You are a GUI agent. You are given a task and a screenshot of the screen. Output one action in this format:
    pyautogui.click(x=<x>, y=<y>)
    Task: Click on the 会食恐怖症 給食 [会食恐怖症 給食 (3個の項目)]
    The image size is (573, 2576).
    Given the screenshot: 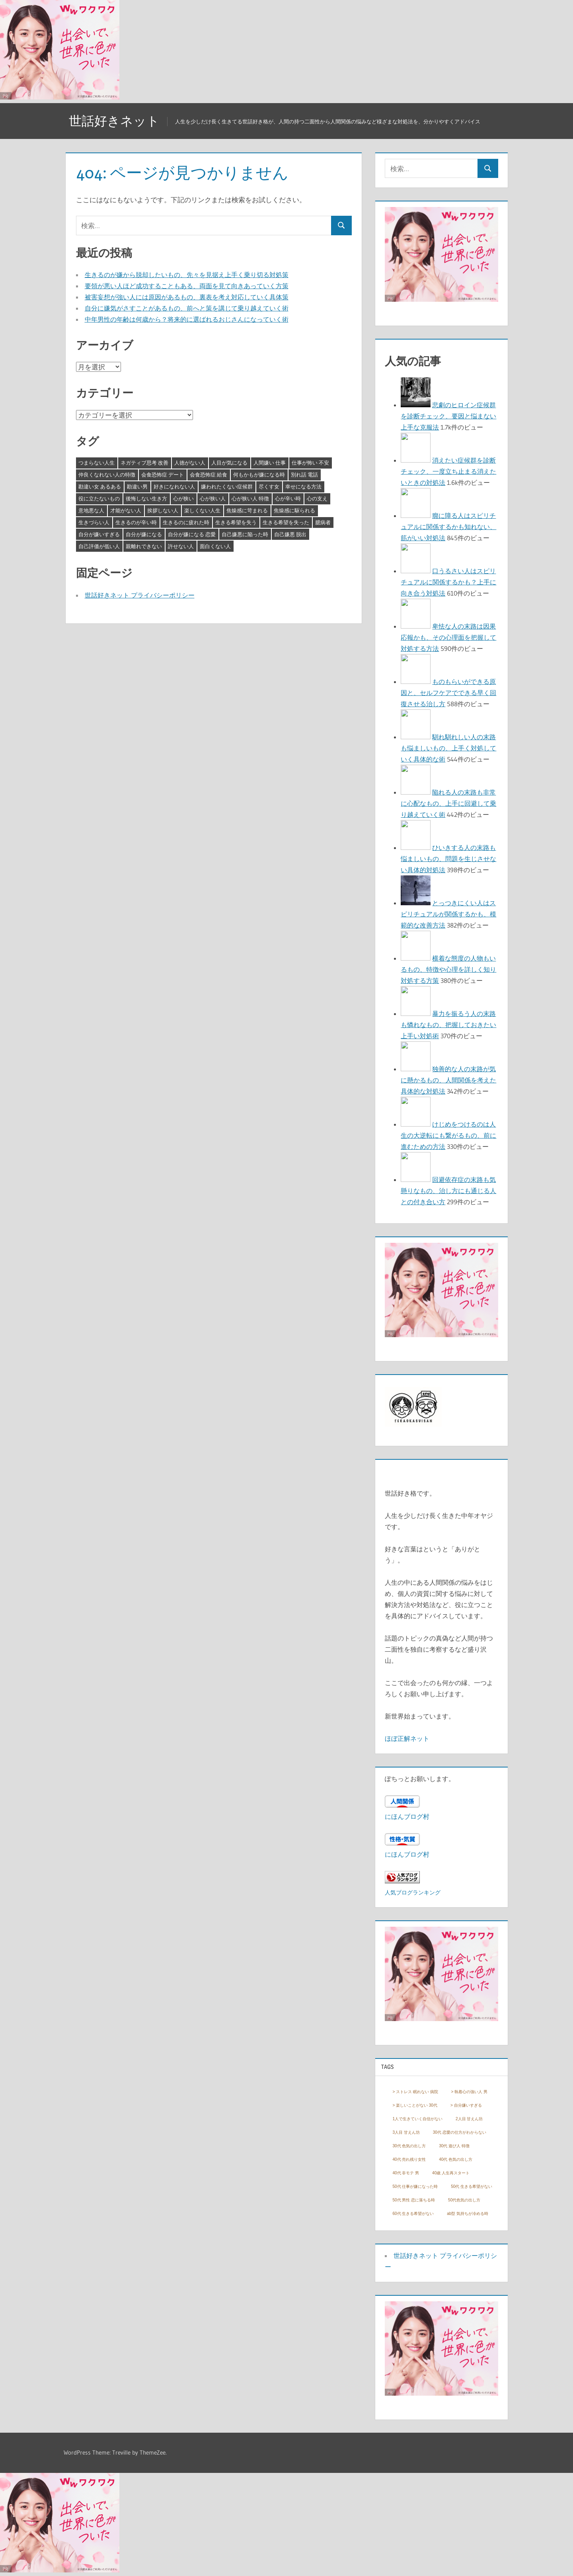 What is the action you would take?
    pyautogui.click(x=208, y=474)
    